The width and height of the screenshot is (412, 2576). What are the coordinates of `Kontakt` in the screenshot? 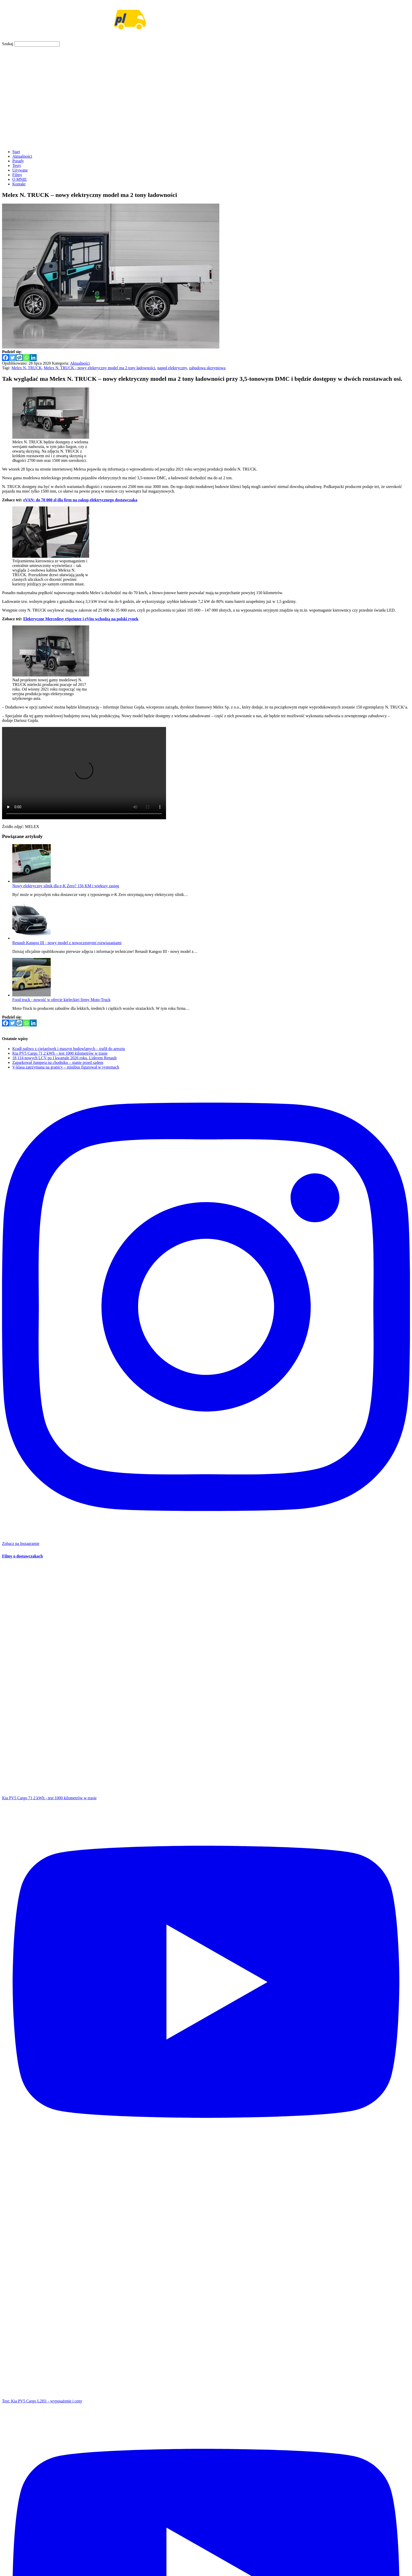 It's located at (19, 184).